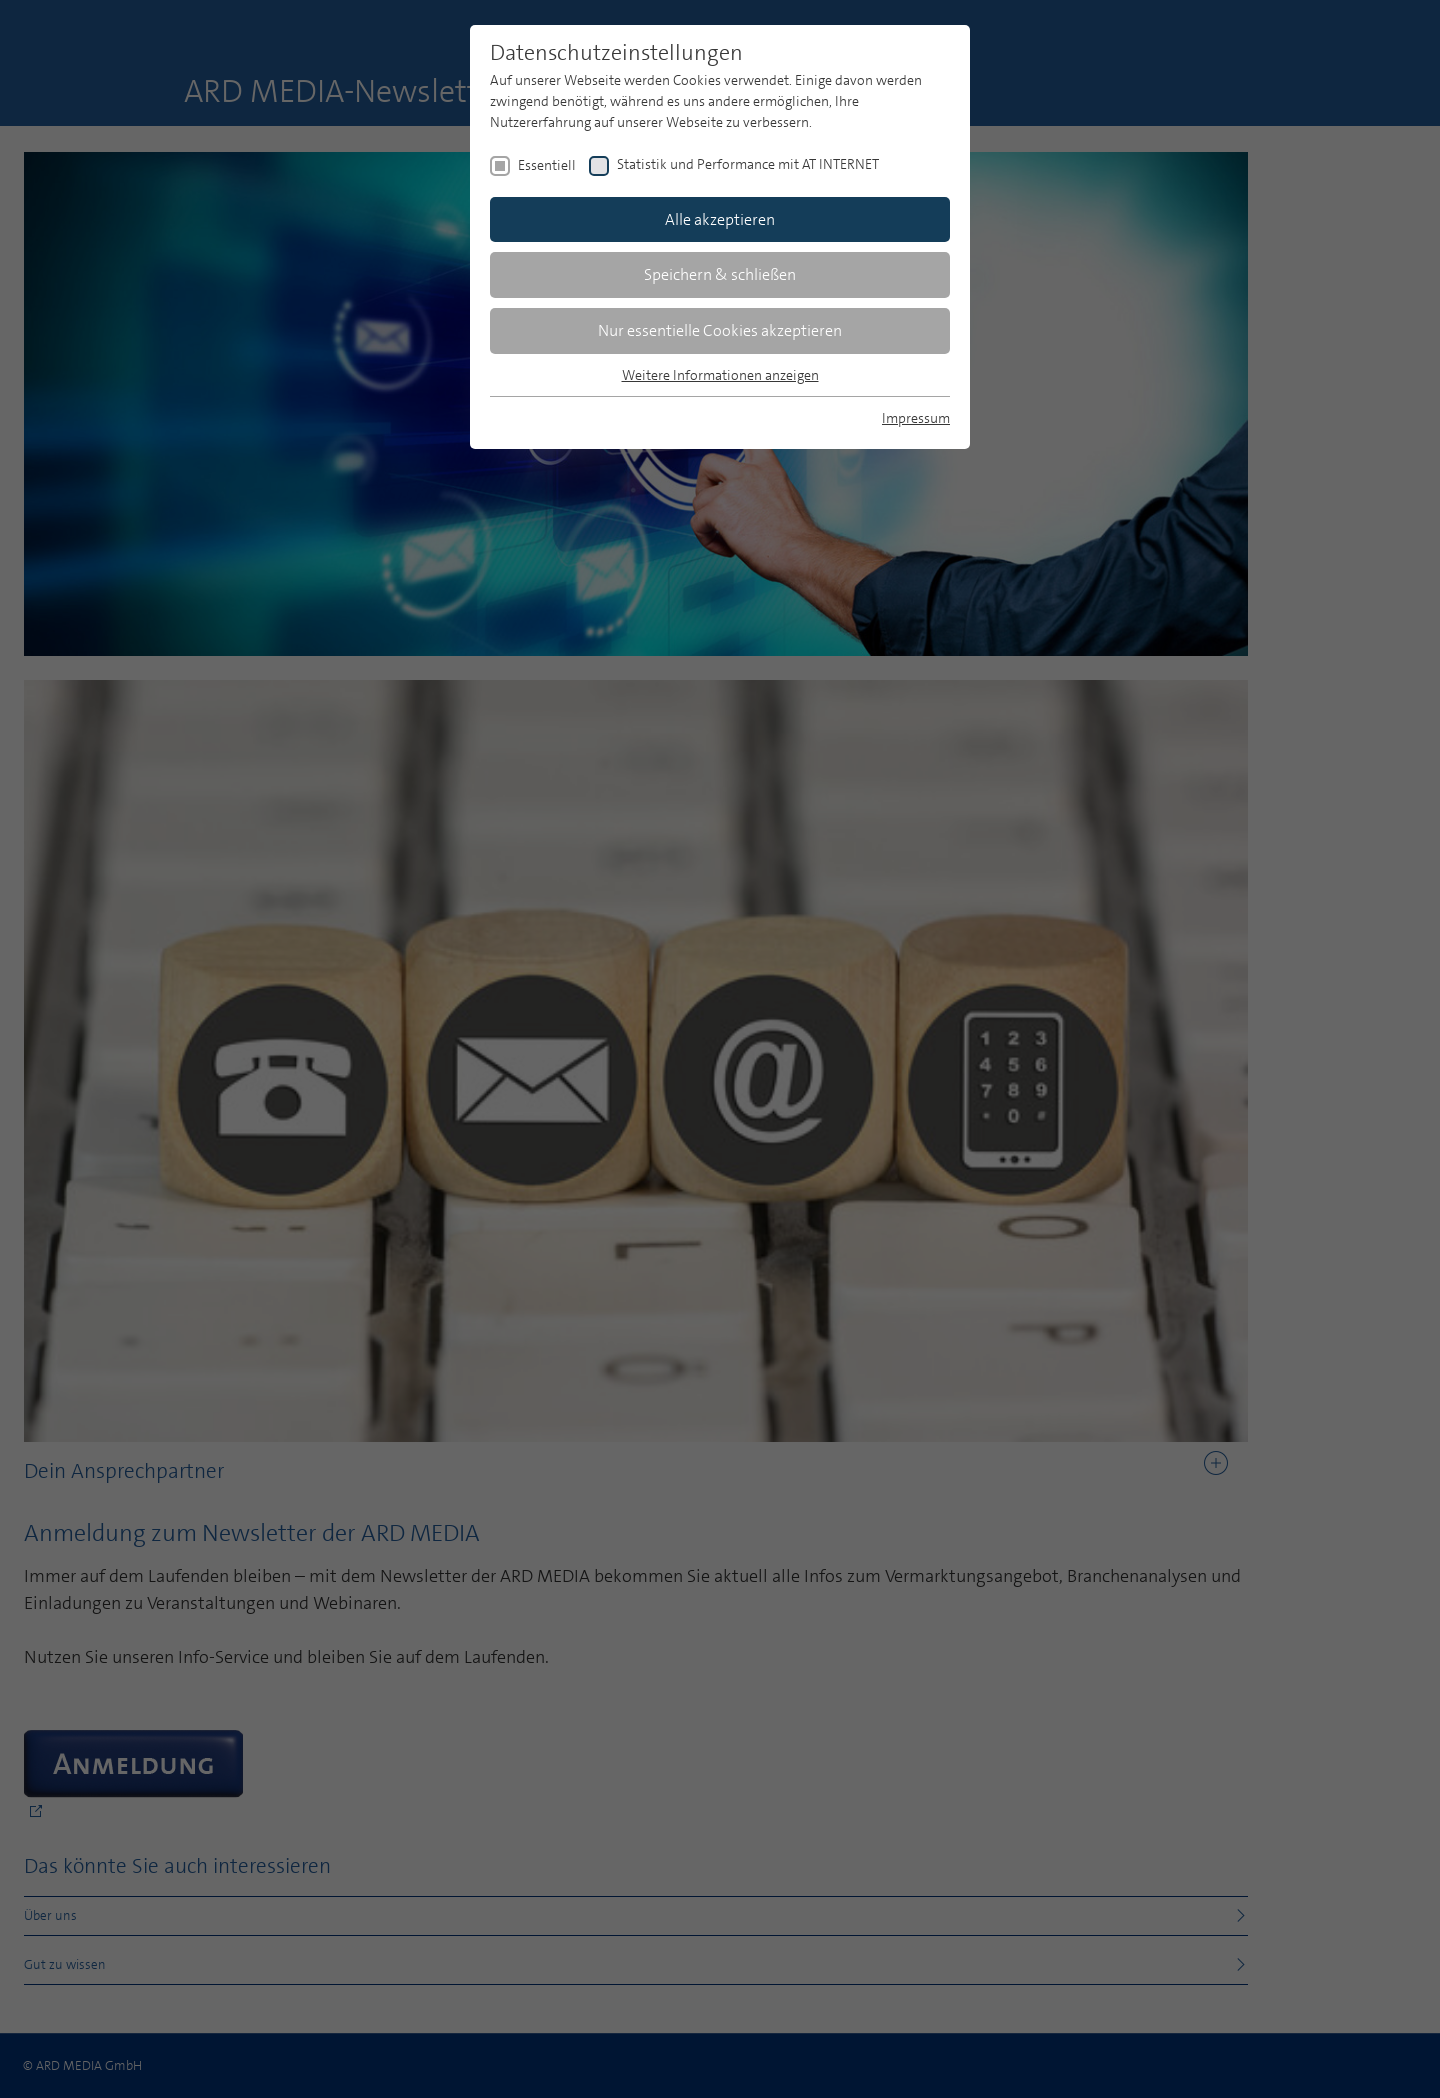 The width and height of the screenshot is (1440, 2098). What do you see at coordinates (720, 274) in the screenshot?
I see `Speichern & schließen` at bounding box center [720, 274].